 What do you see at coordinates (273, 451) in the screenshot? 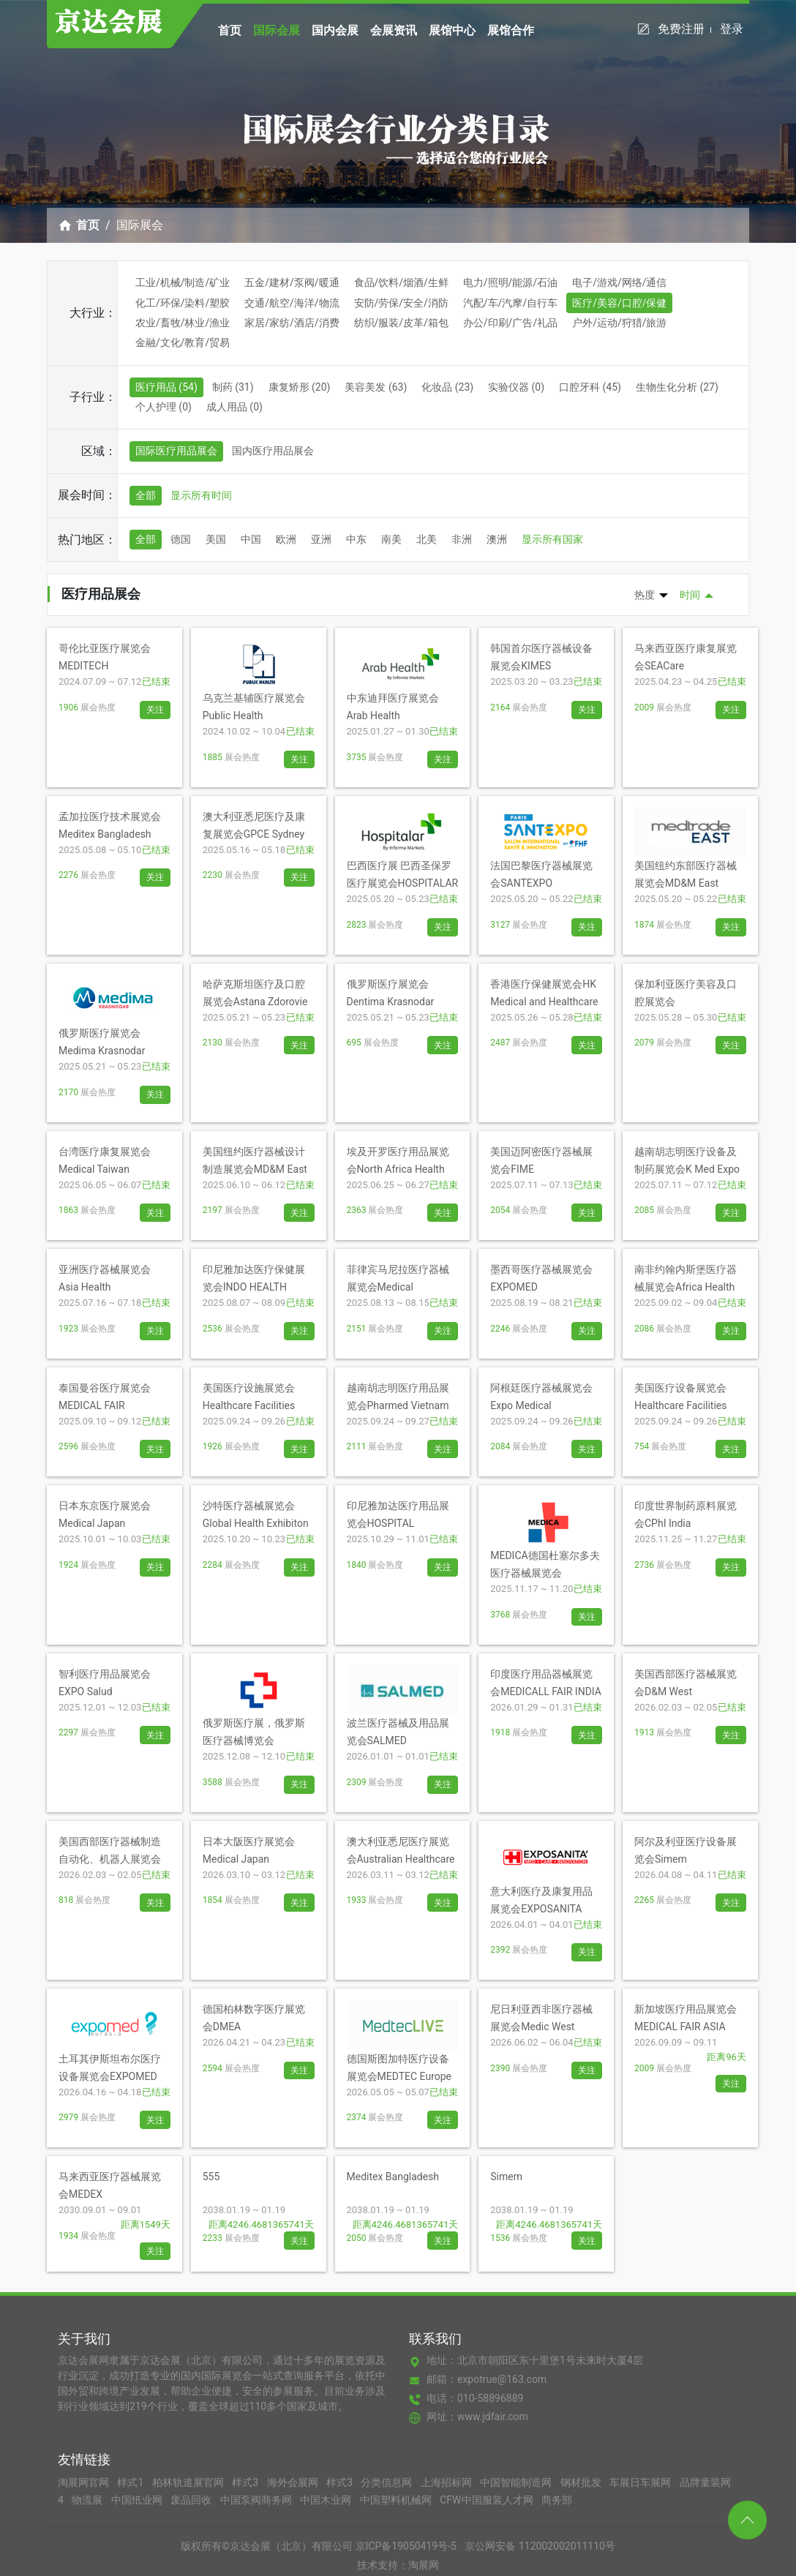
I see `国内医疗用品展会` at bounding box center [273, 451].